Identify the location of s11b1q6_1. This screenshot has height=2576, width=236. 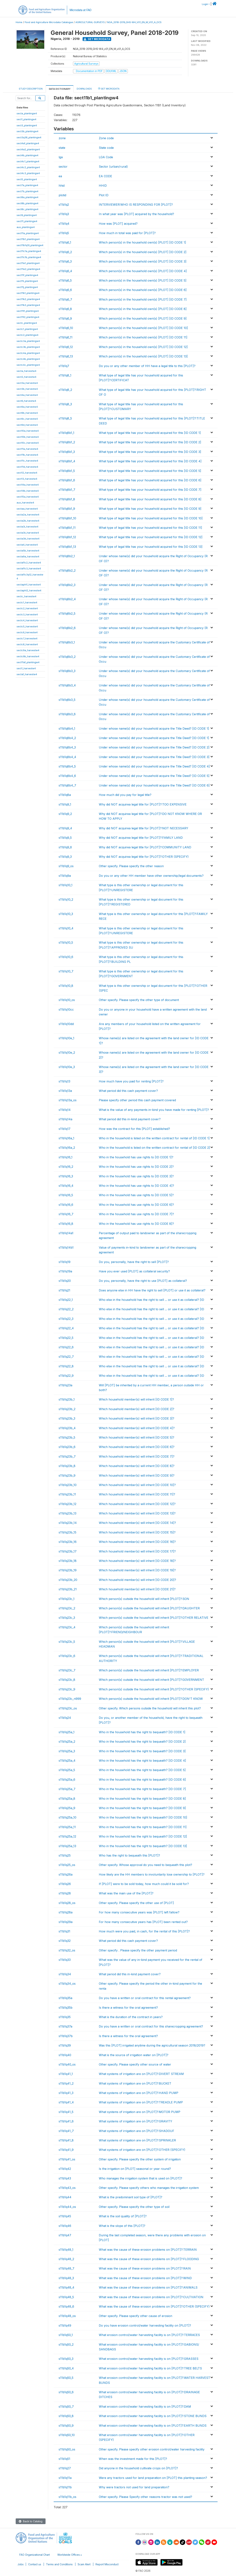
(65, 242).